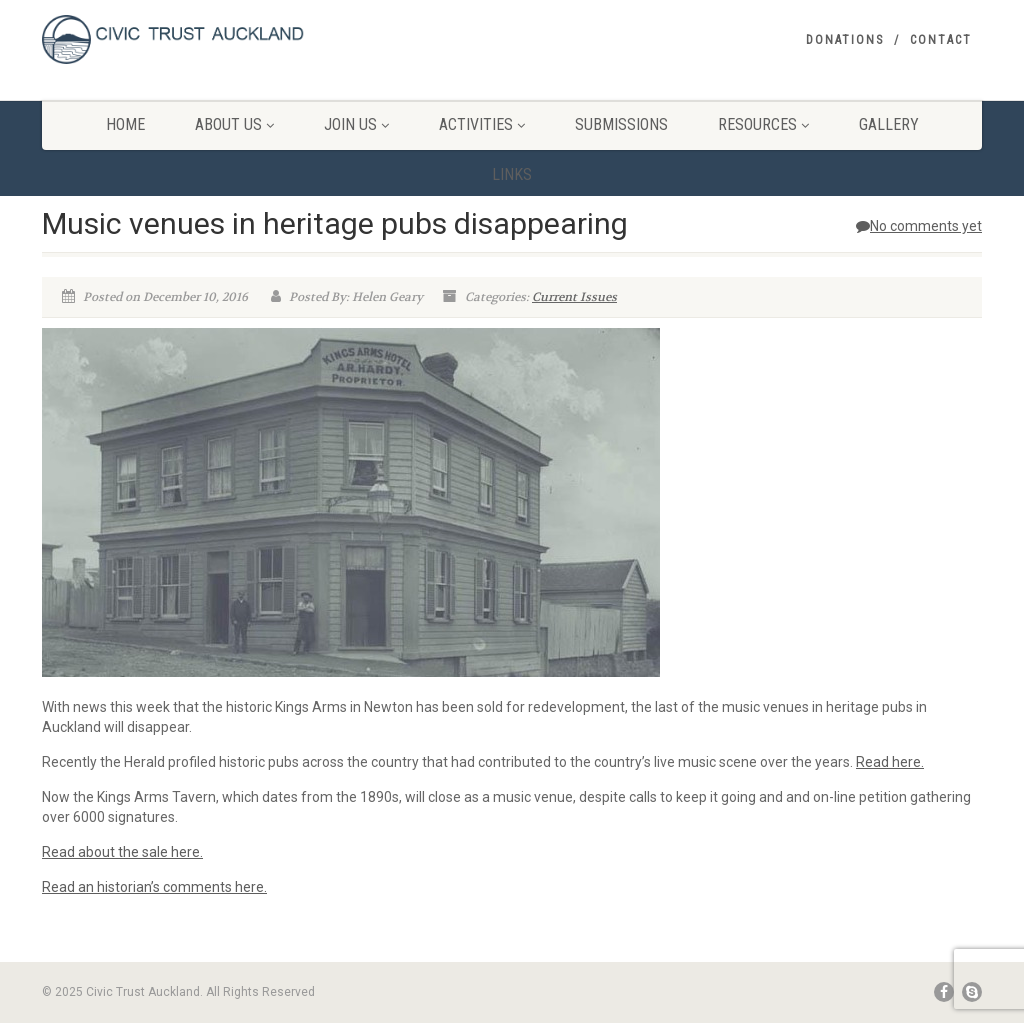  What do you see at coordinates (234, 124) in the screenshot?
I see `About Us` at bounding box center [234, 124].